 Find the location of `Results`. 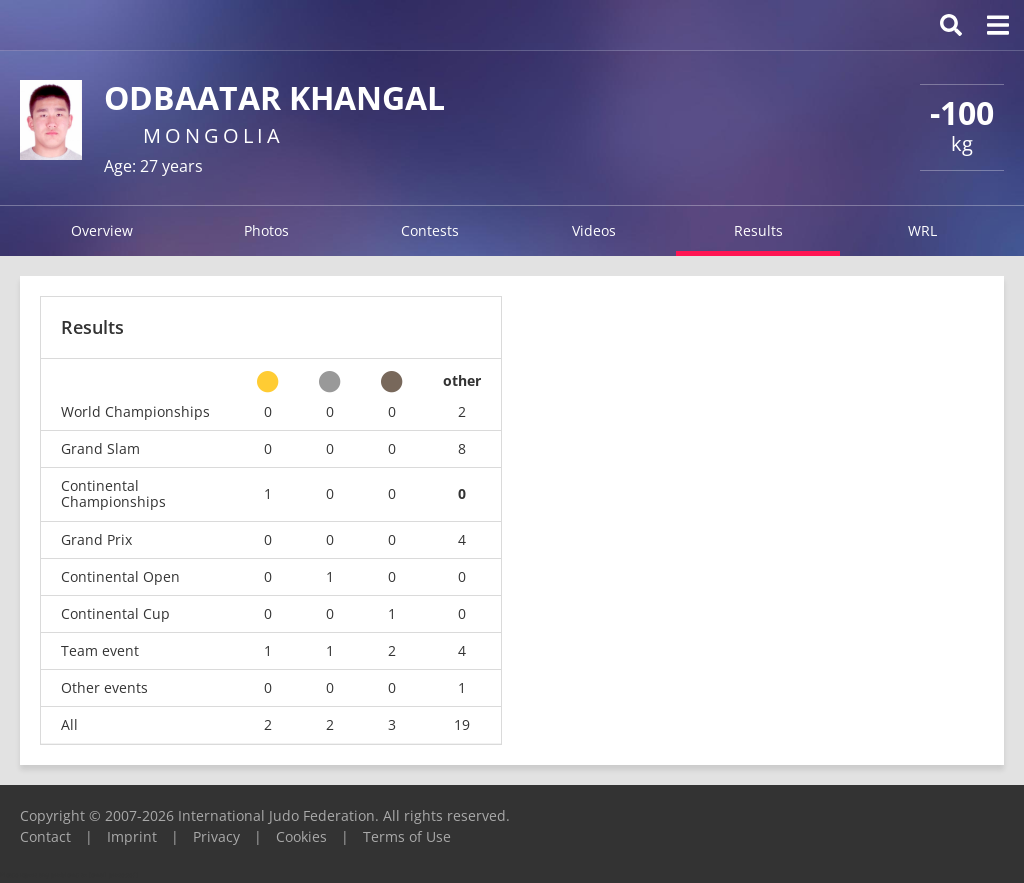

Results is located at coordinates (758, 230).